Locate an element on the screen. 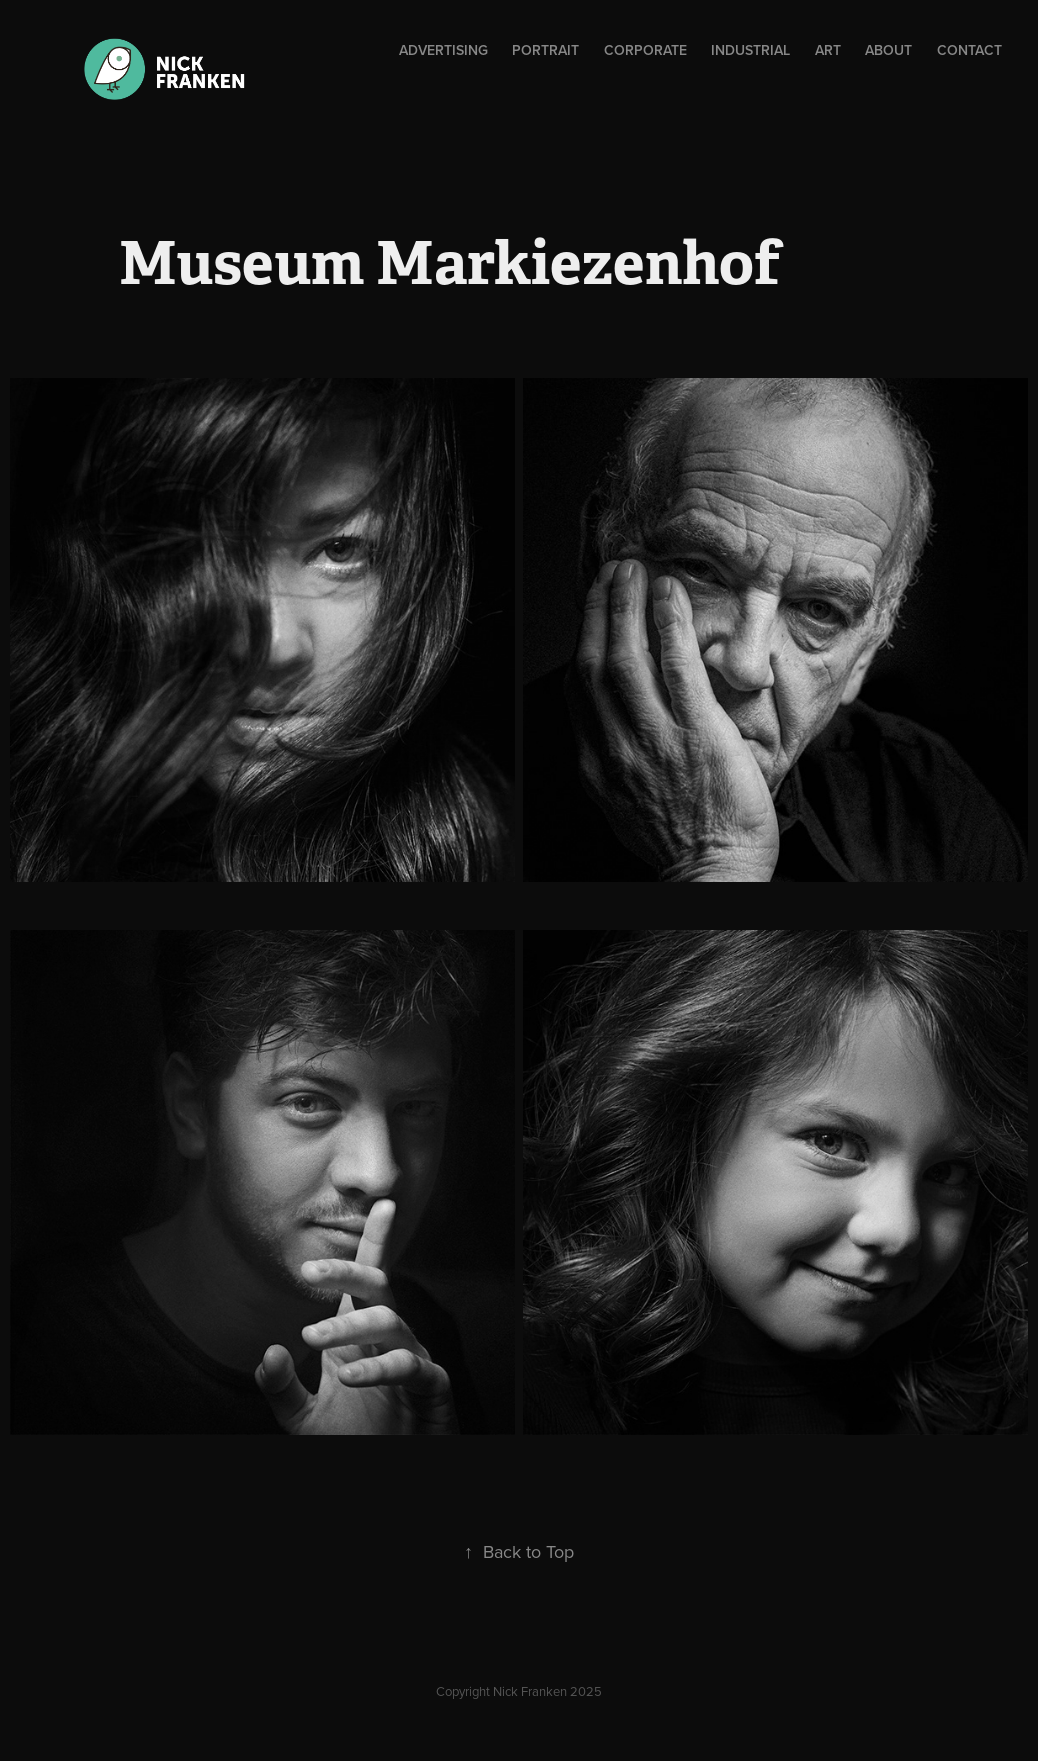  Corporate is located at coordinates (645, 50).